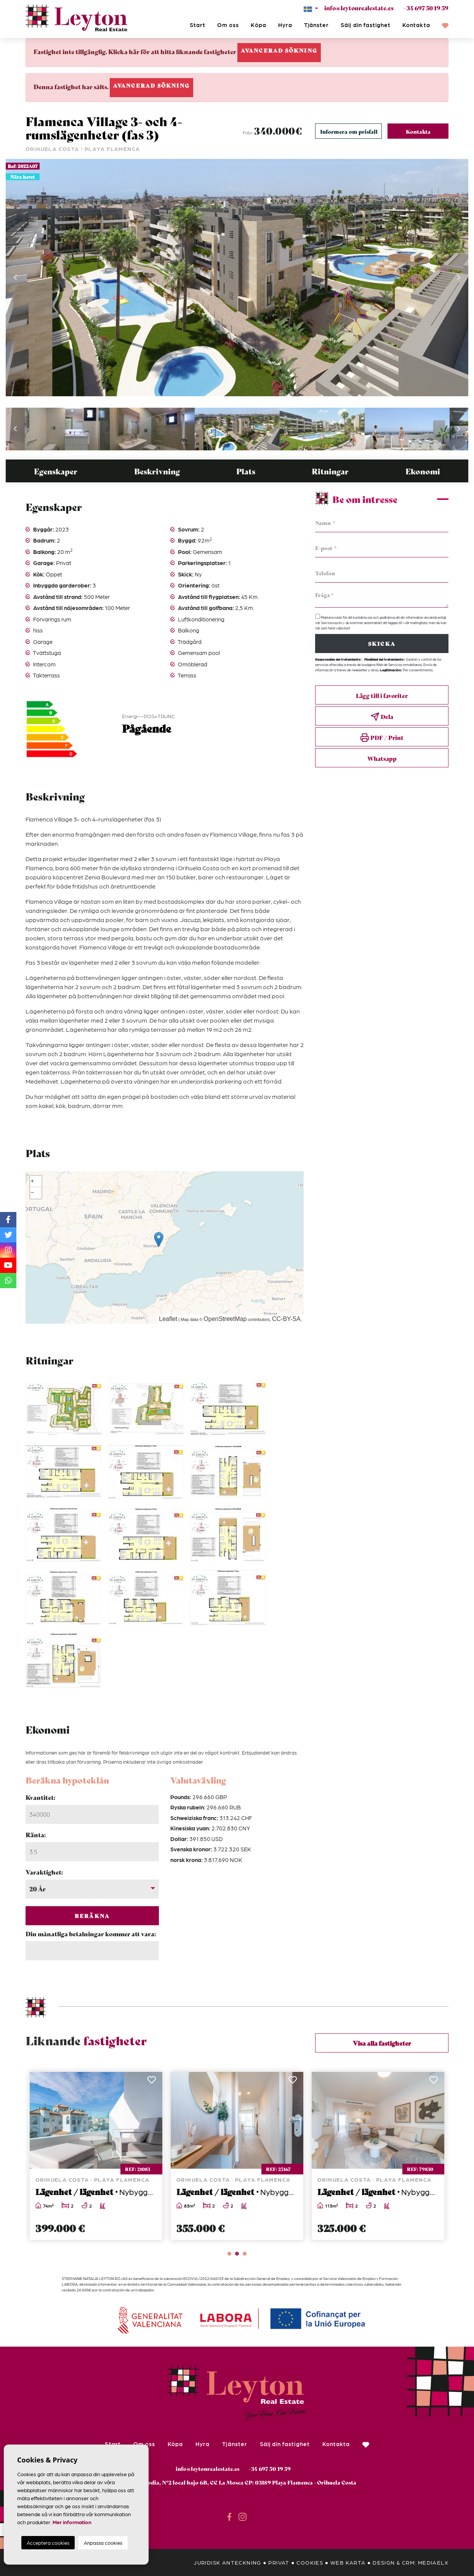 Image resolution: width=474 pixels, height=2576 pixels. Describe the element at coordinates (309, 2562) in the screenshot. I see `Cookies` at that location.